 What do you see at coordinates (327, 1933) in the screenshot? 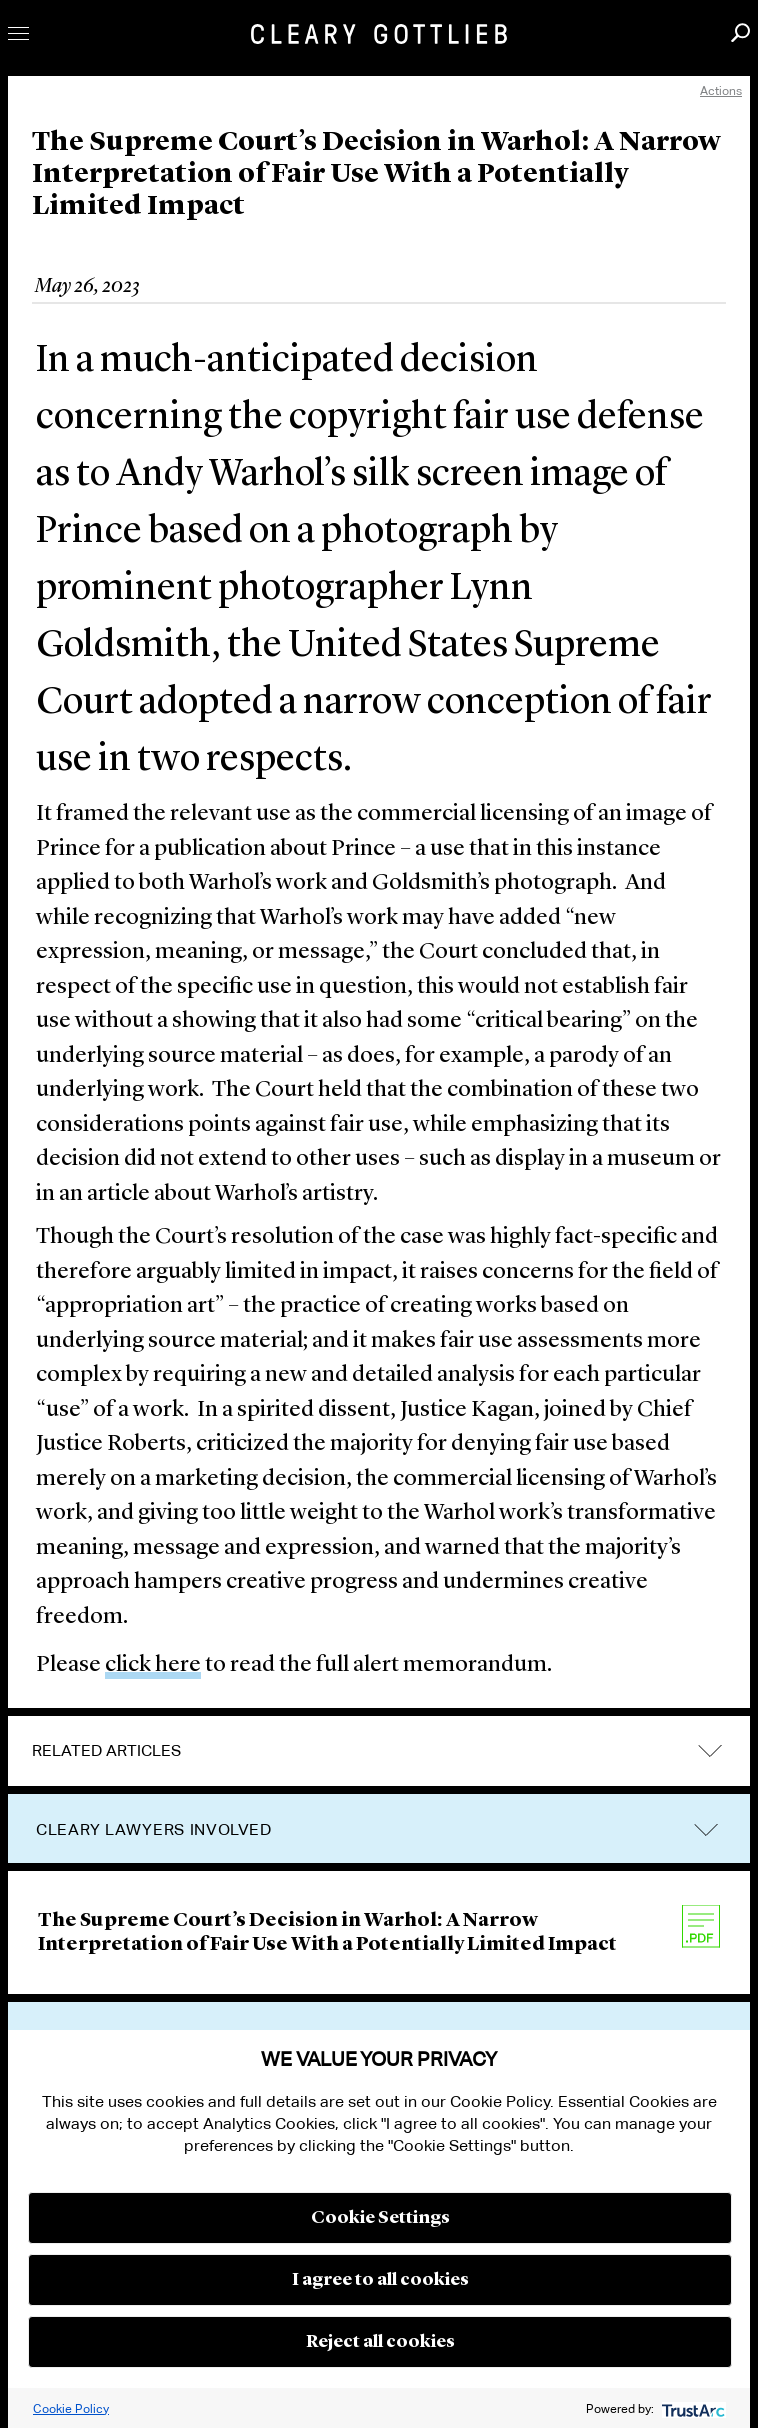
I see `The Supreme Court’s Decision in Warhol: A Narrow Interpretation of Fair Use With a Potentially Limited Impact` at bounding box center [327, 1933].